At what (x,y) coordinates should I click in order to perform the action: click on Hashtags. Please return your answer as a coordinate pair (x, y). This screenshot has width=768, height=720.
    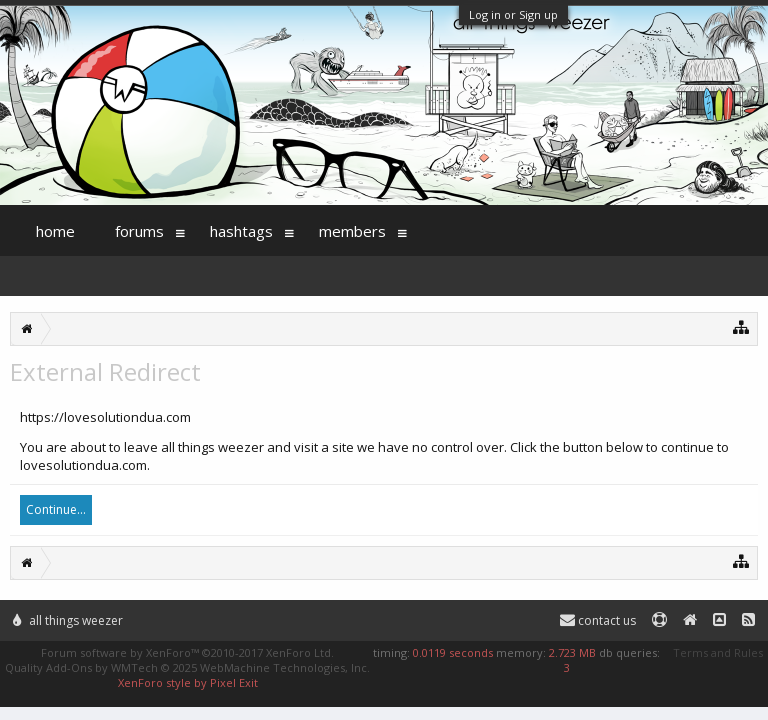
    Looking at the image, I should click on (241, 231).